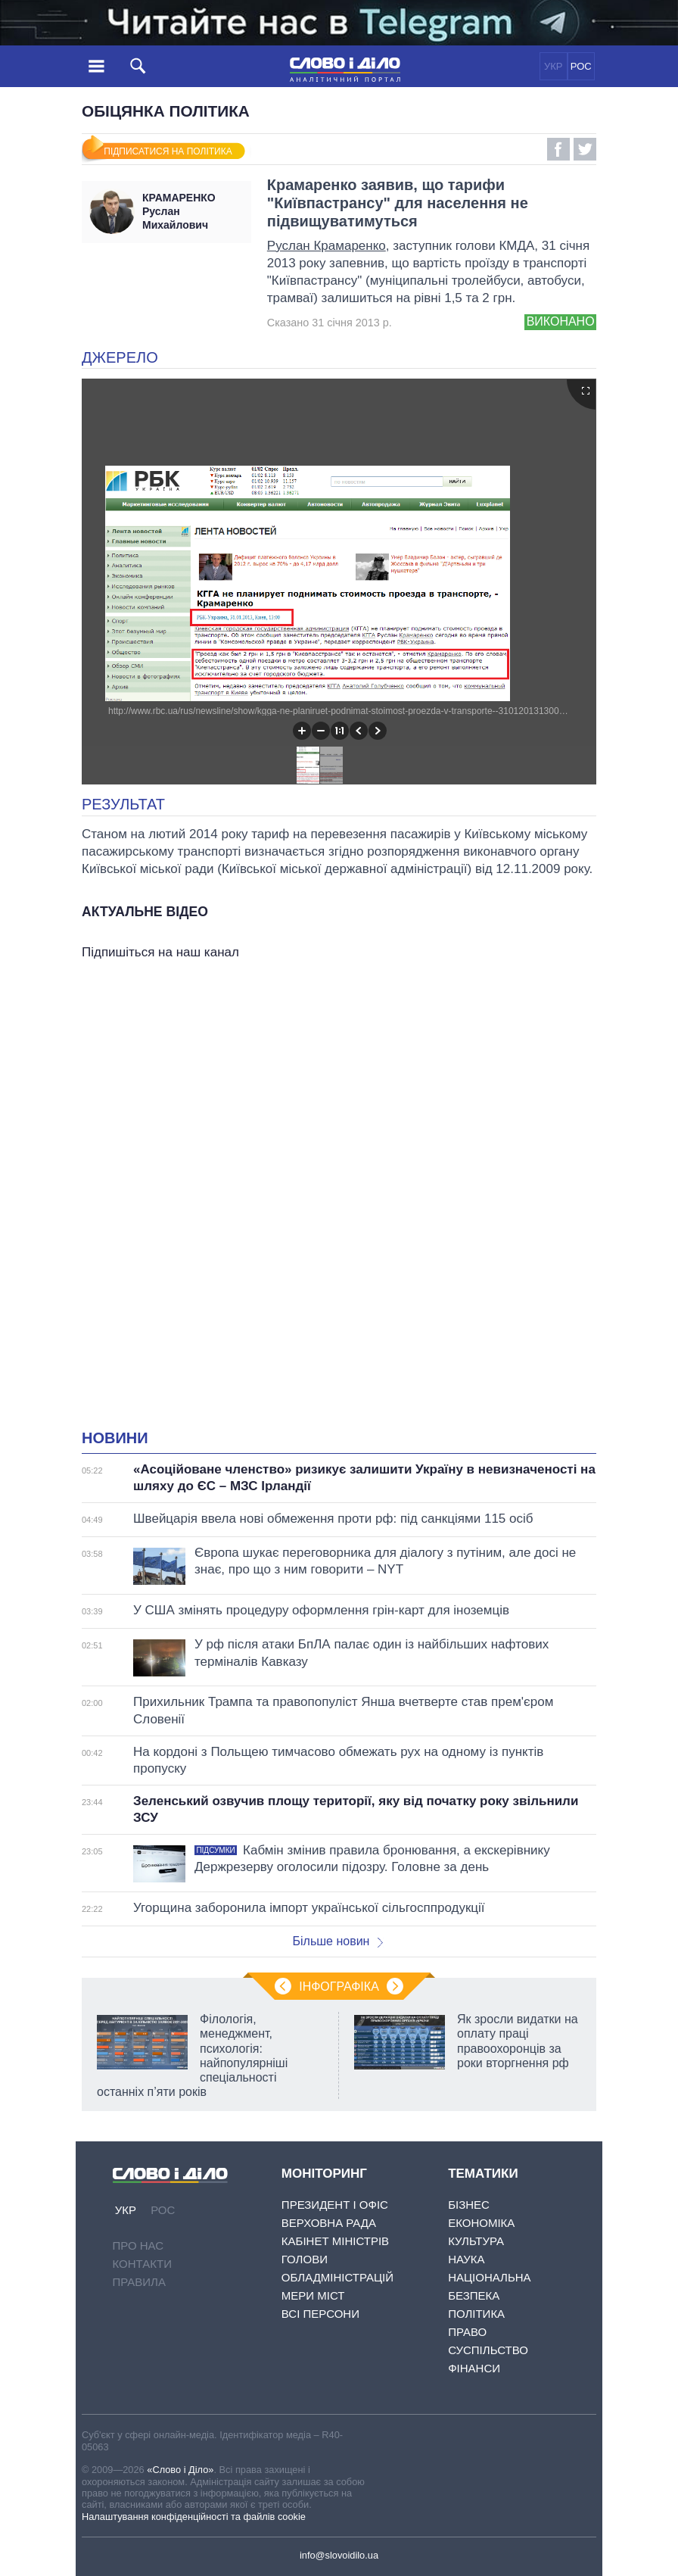 This screenshot has height=2576, width=678. What do you see at coordinates (339, 1114) in the screenshot?
I see `[Advertisement]` at bounding box center [339, 1114].